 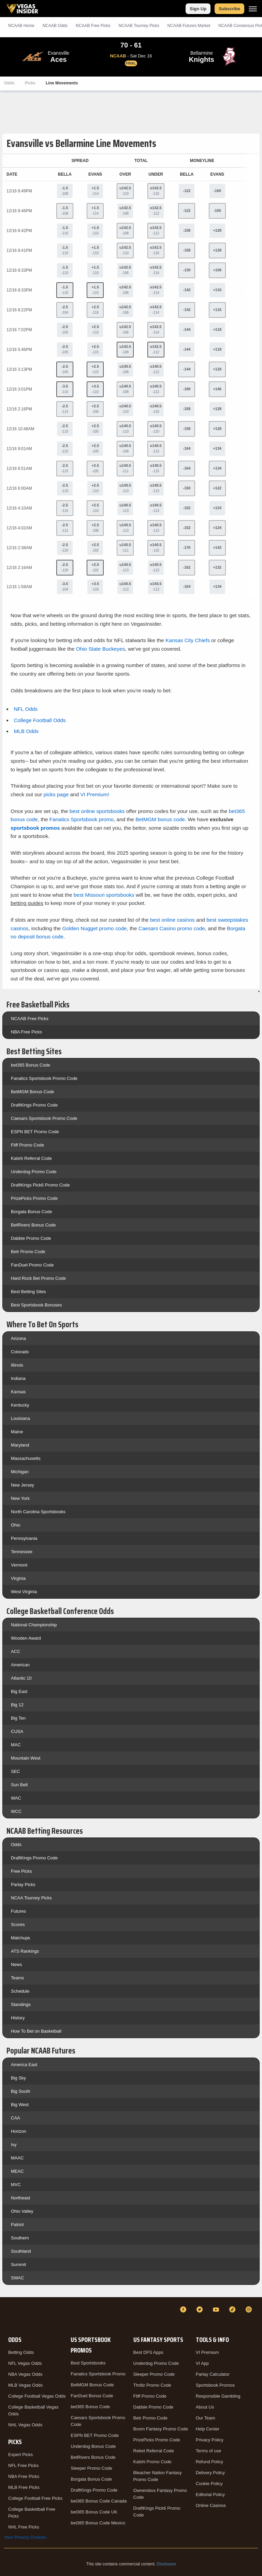 What do you see at coordinates (32, 1264) in the screenshot?
I see `FanDuel Promo Code` at bounding box center [32, 1264].